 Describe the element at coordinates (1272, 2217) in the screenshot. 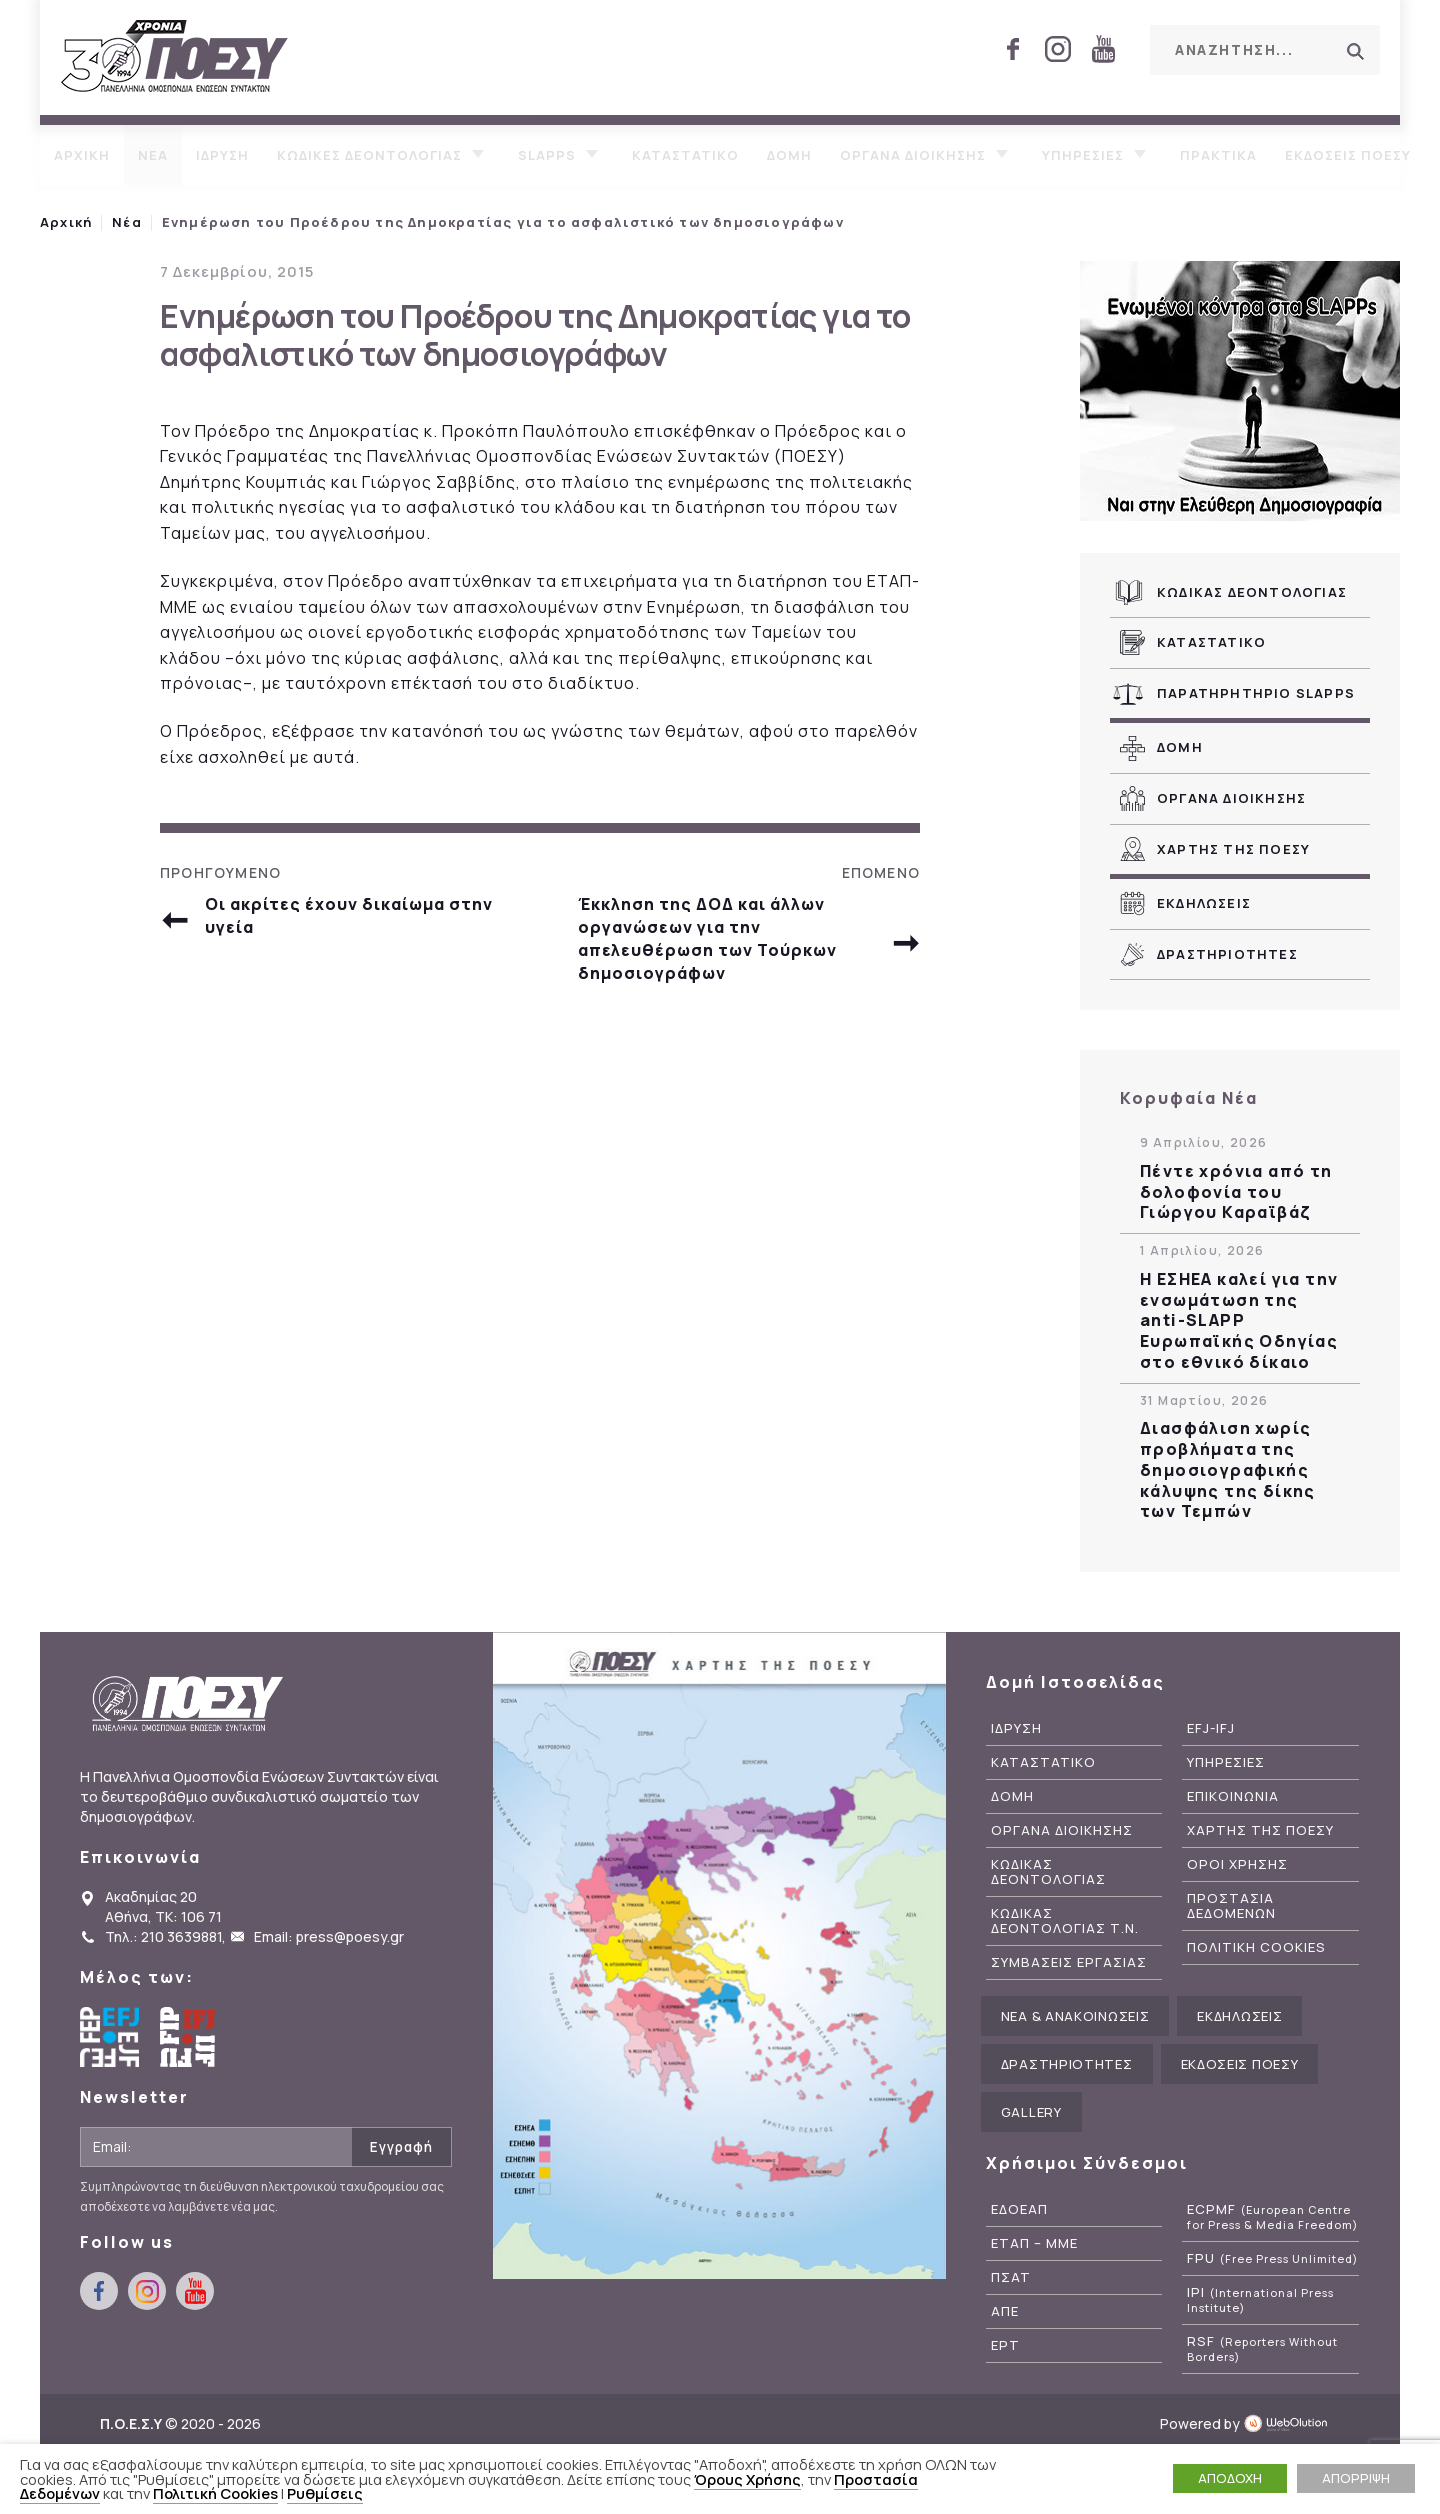

I see `ECPMF` at that location.